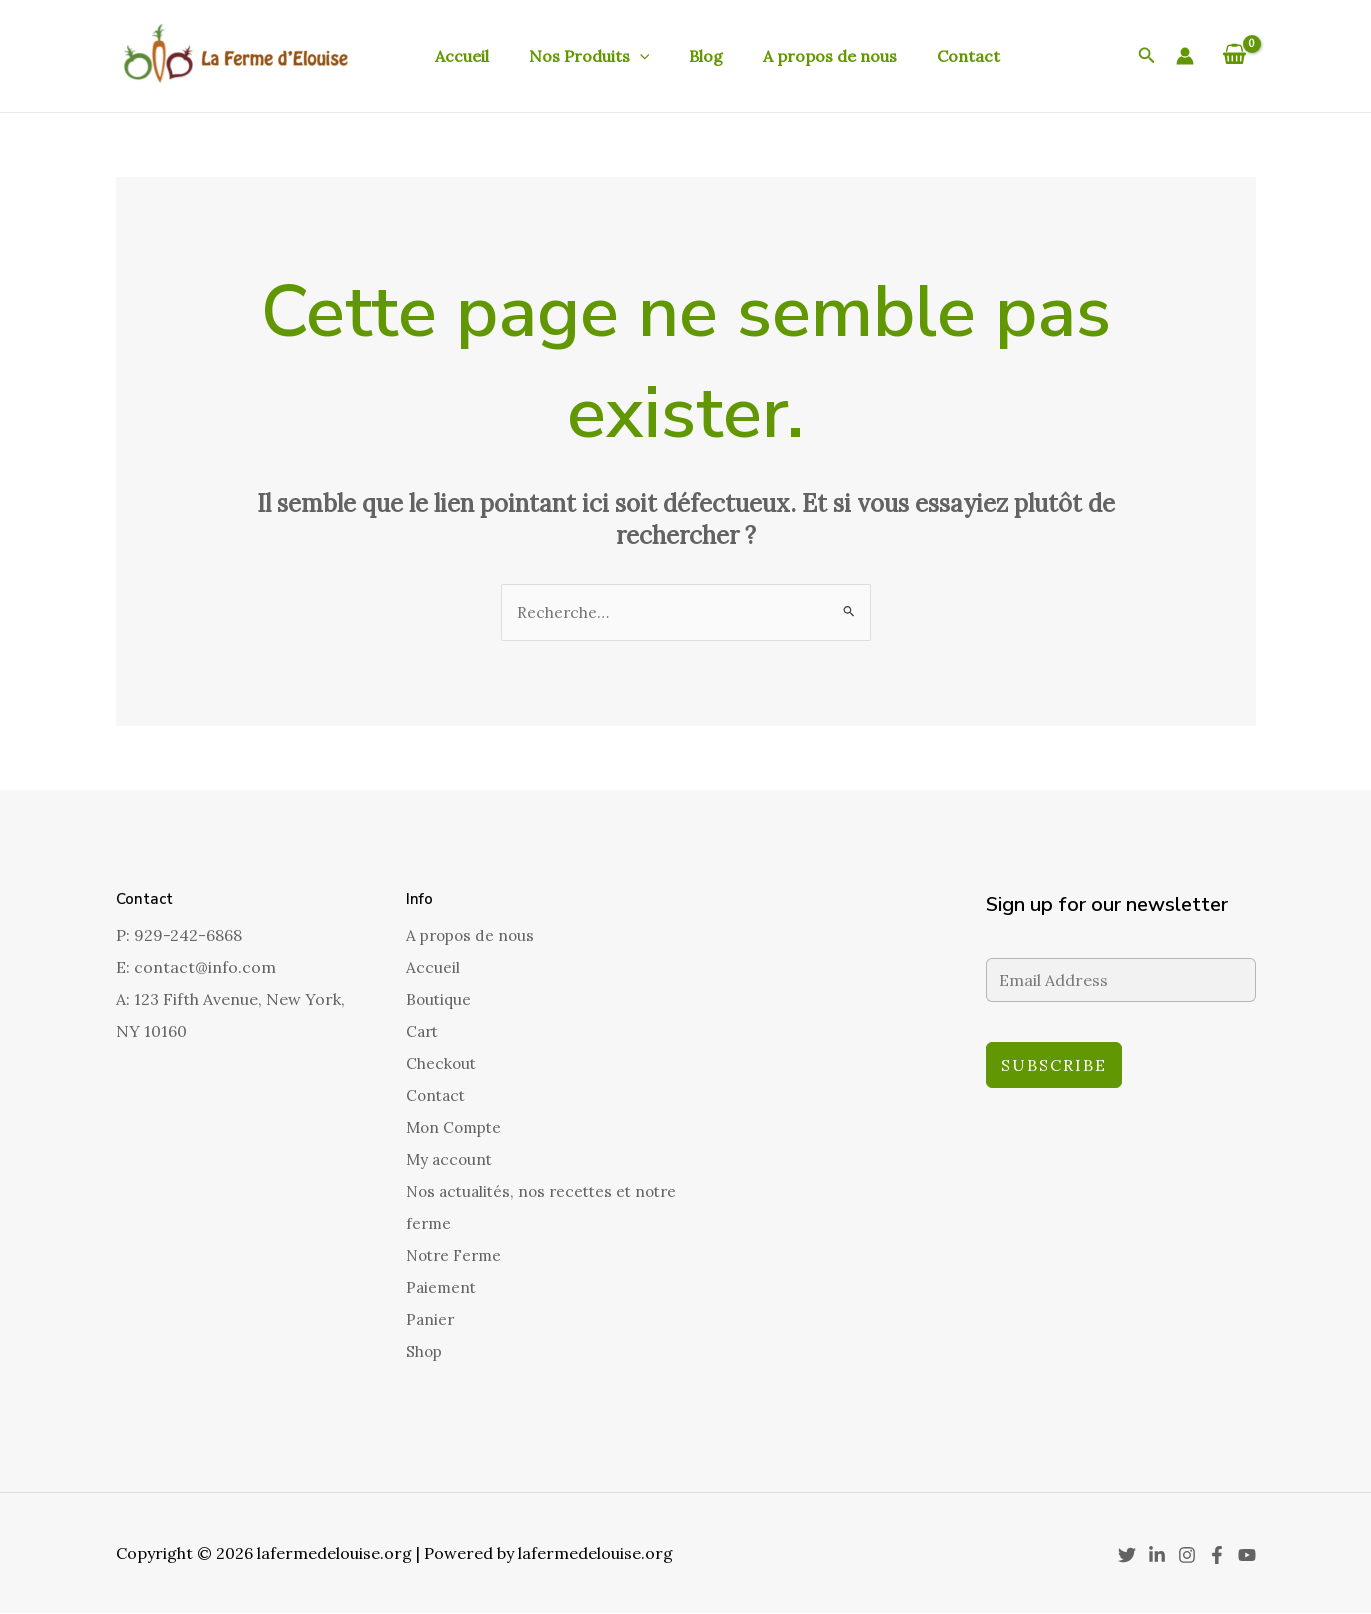 This screenshot has height=1614, width=1371. Describe the element at coordinates (456, 1128) in the screenshot. I see `Mon Compte` at that location.